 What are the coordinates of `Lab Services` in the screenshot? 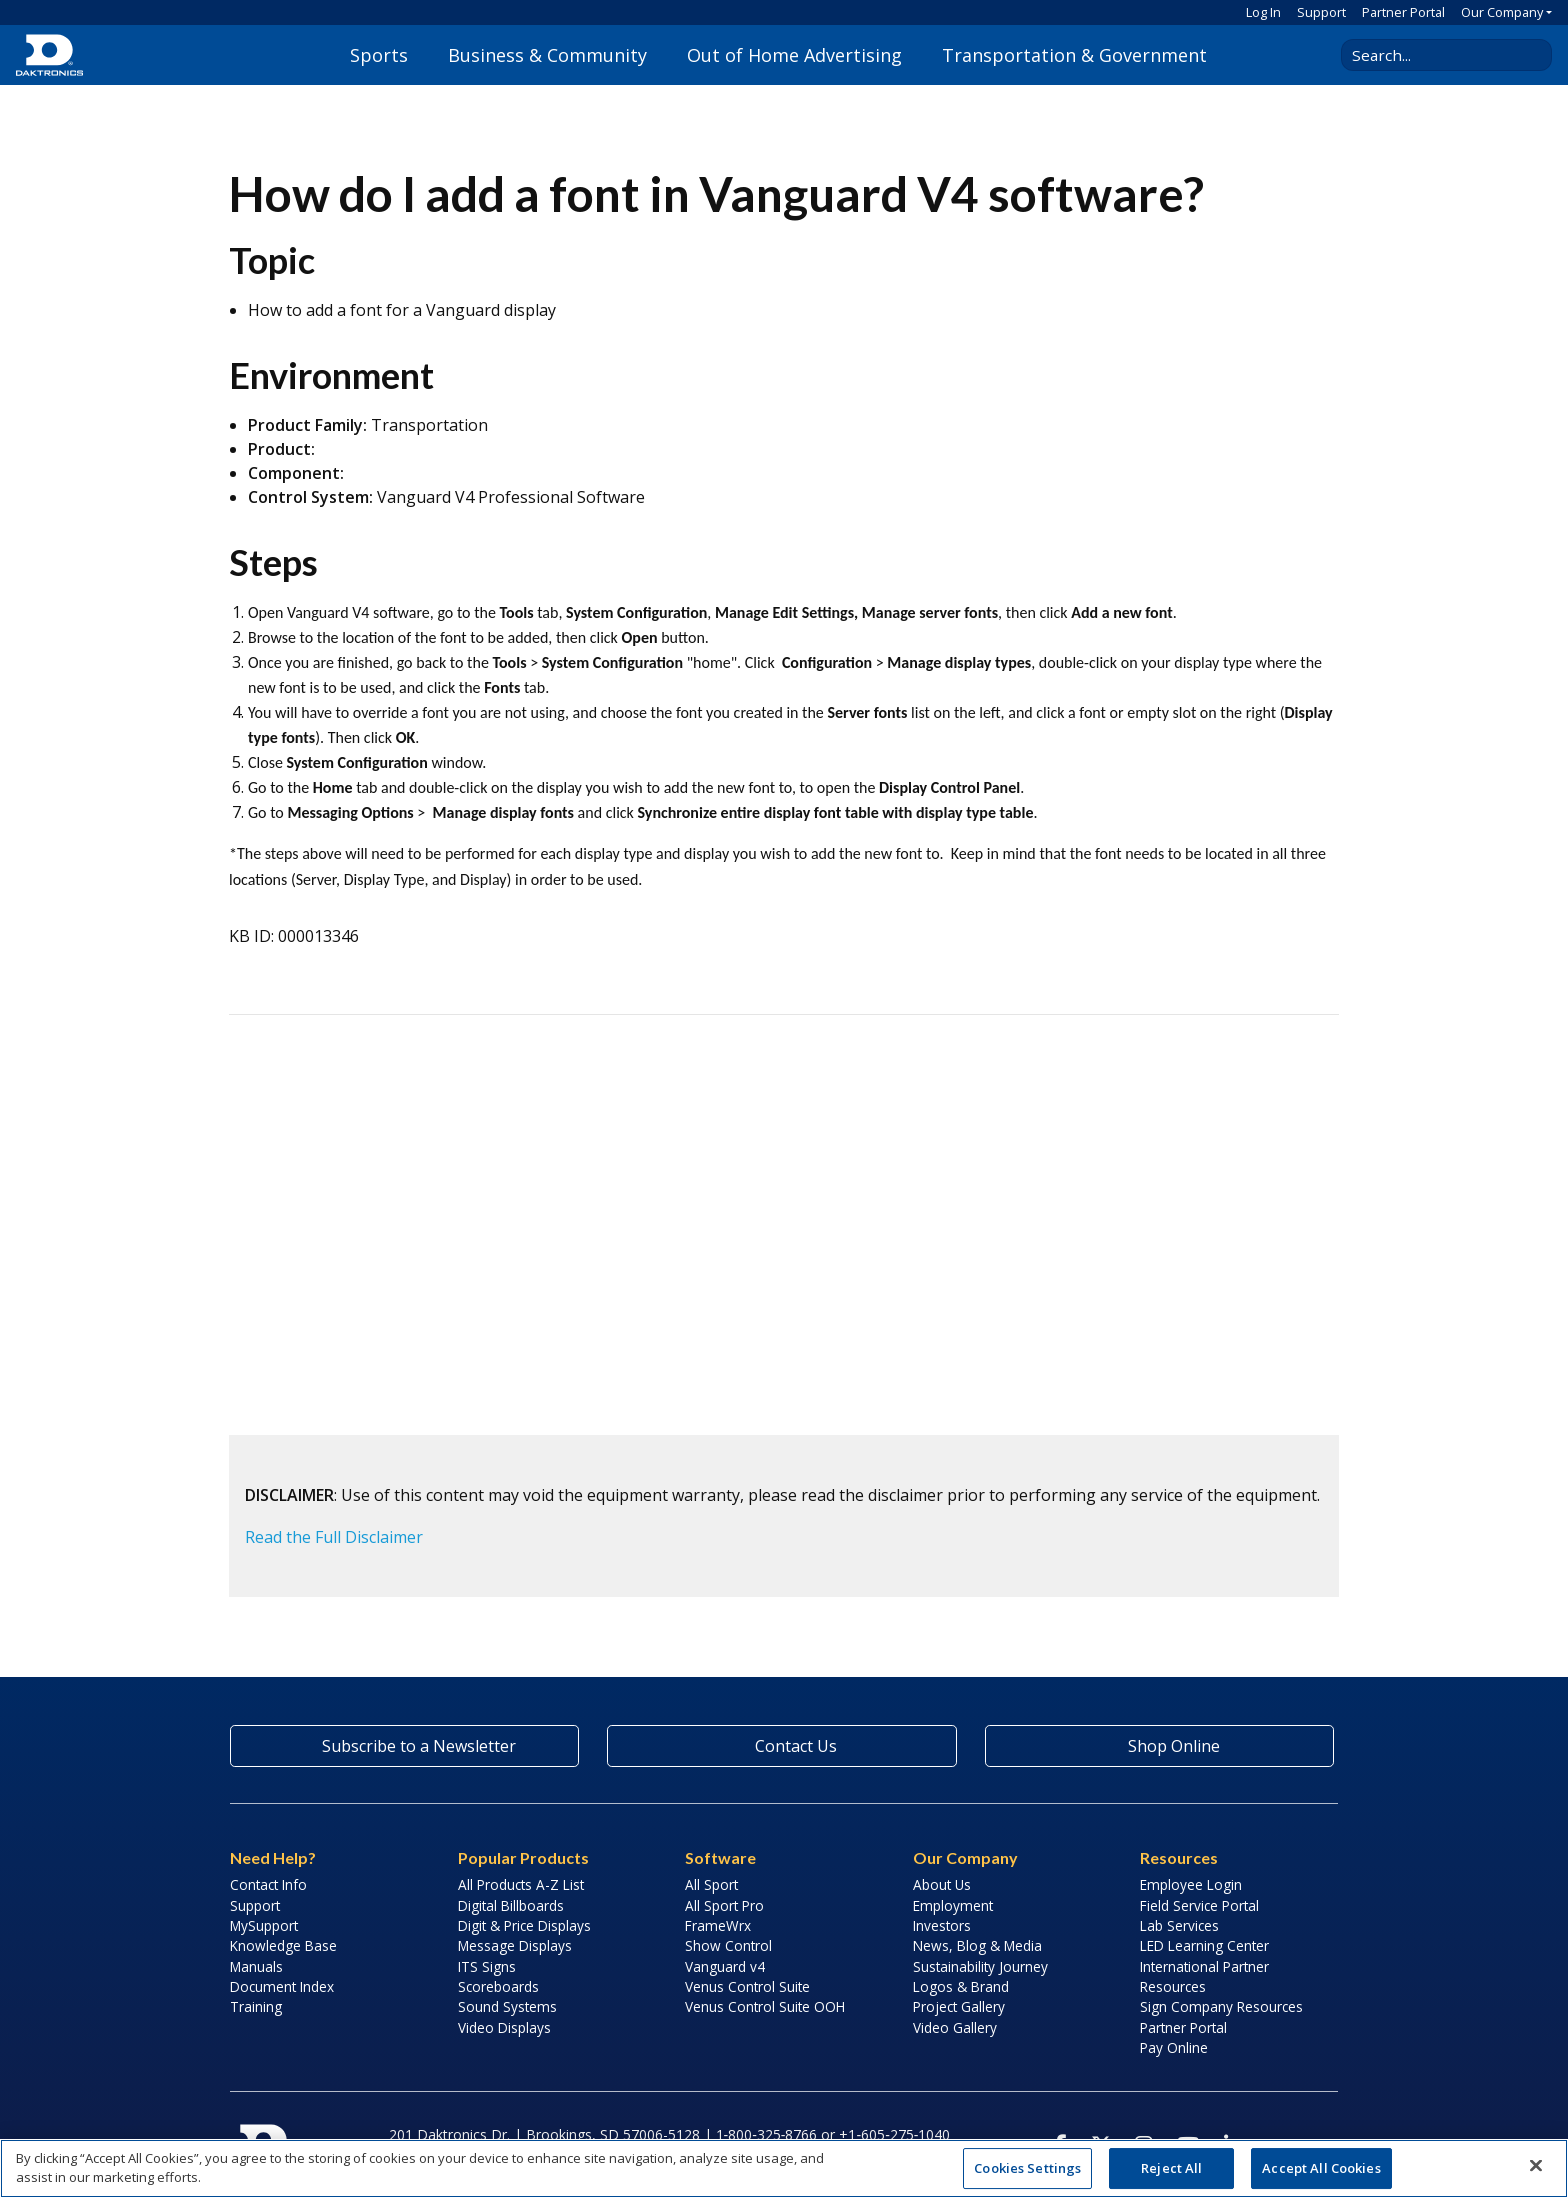 It's located at (1179, 1925).